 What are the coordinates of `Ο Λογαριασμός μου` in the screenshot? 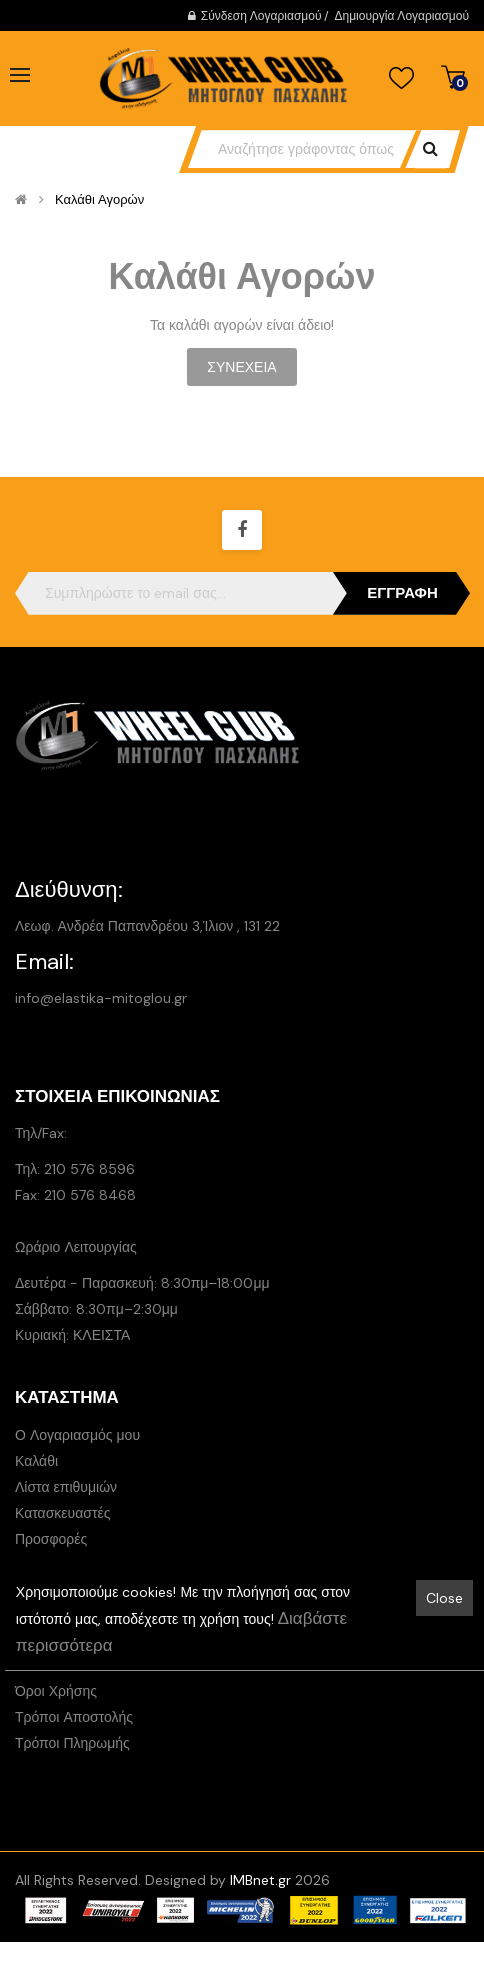 It's located at (77, 1435).